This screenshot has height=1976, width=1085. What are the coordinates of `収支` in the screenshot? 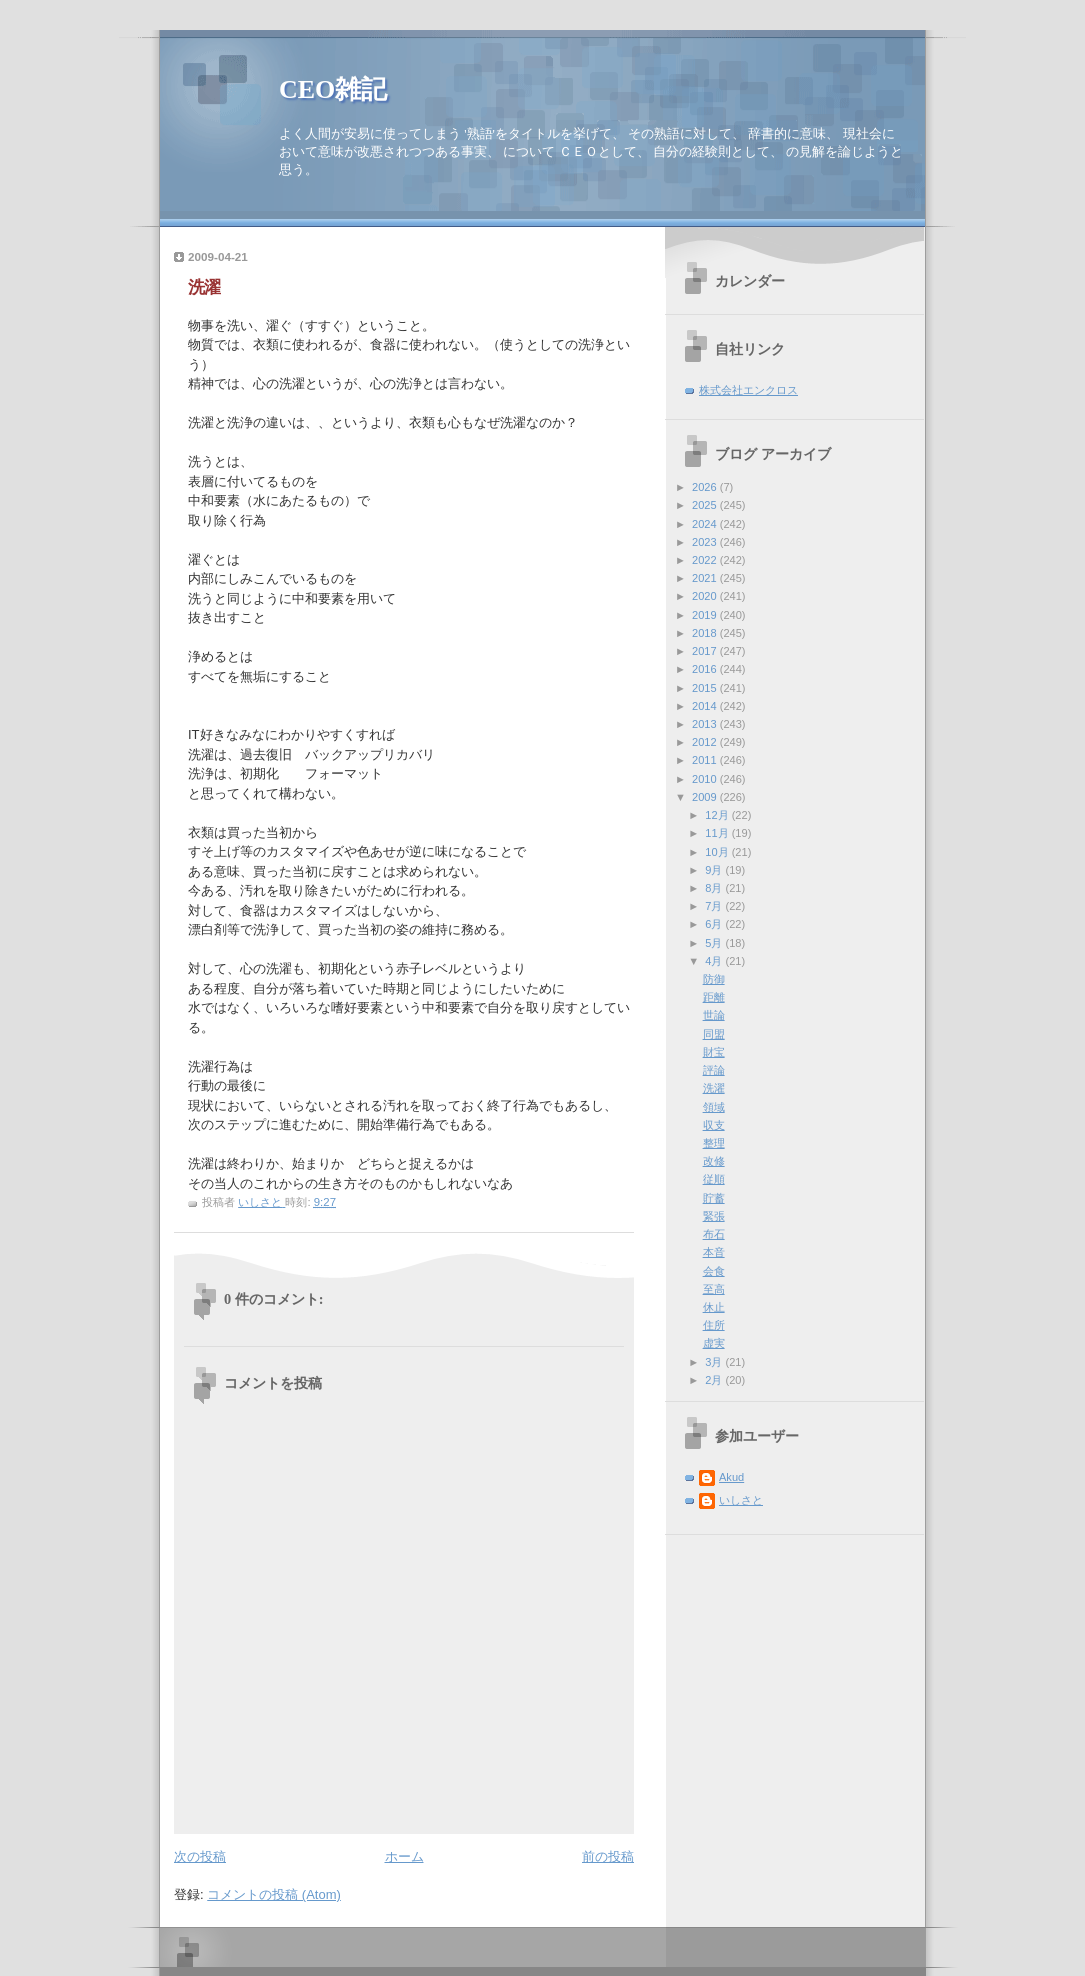 It's located at (714, 1125).